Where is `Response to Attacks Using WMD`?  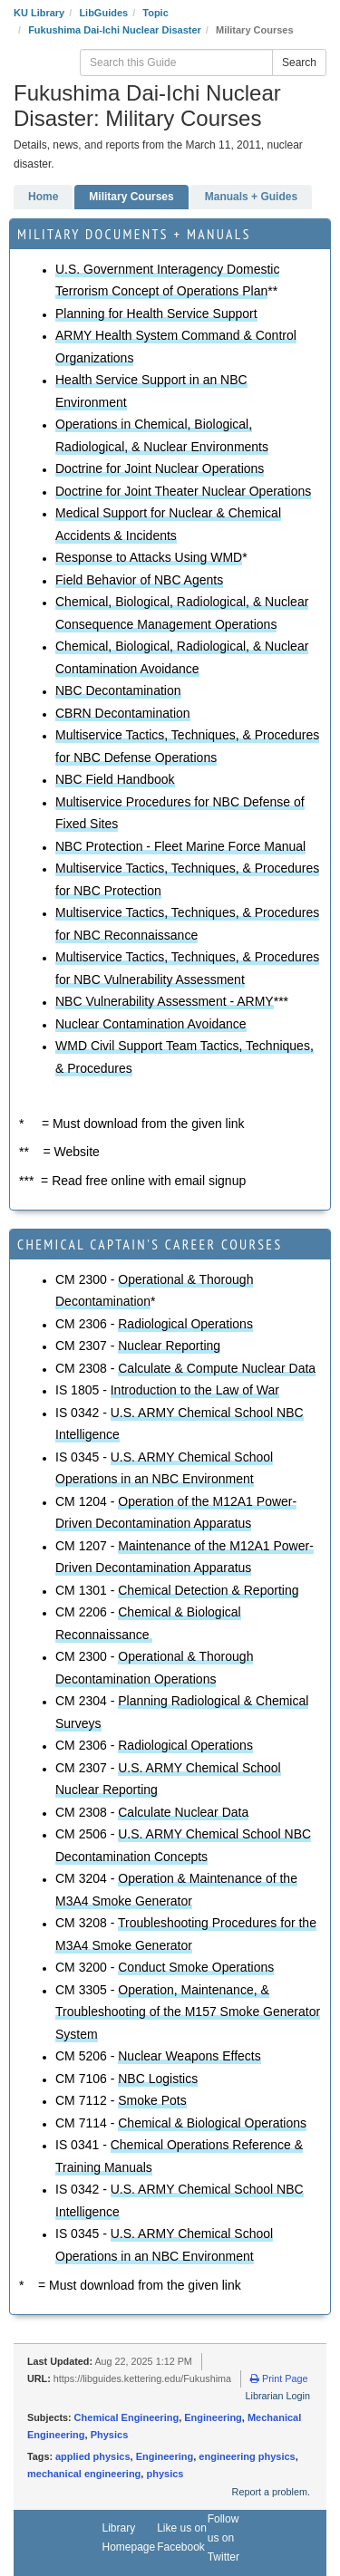 Response to Attacks Using WMD is located at coordinates (148, 557).